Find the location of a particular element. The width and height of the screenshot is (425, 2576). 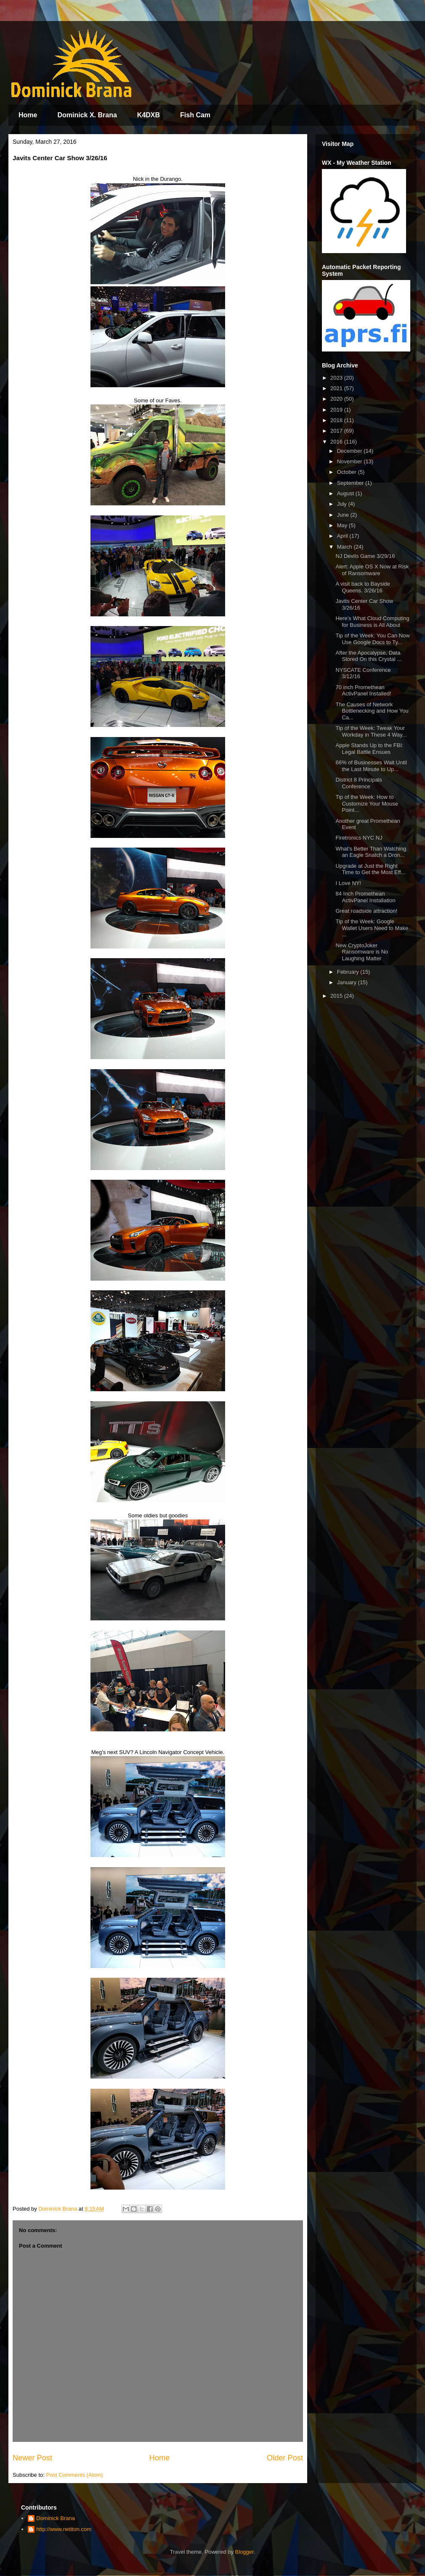

Home is located at coordinates (28, 115).